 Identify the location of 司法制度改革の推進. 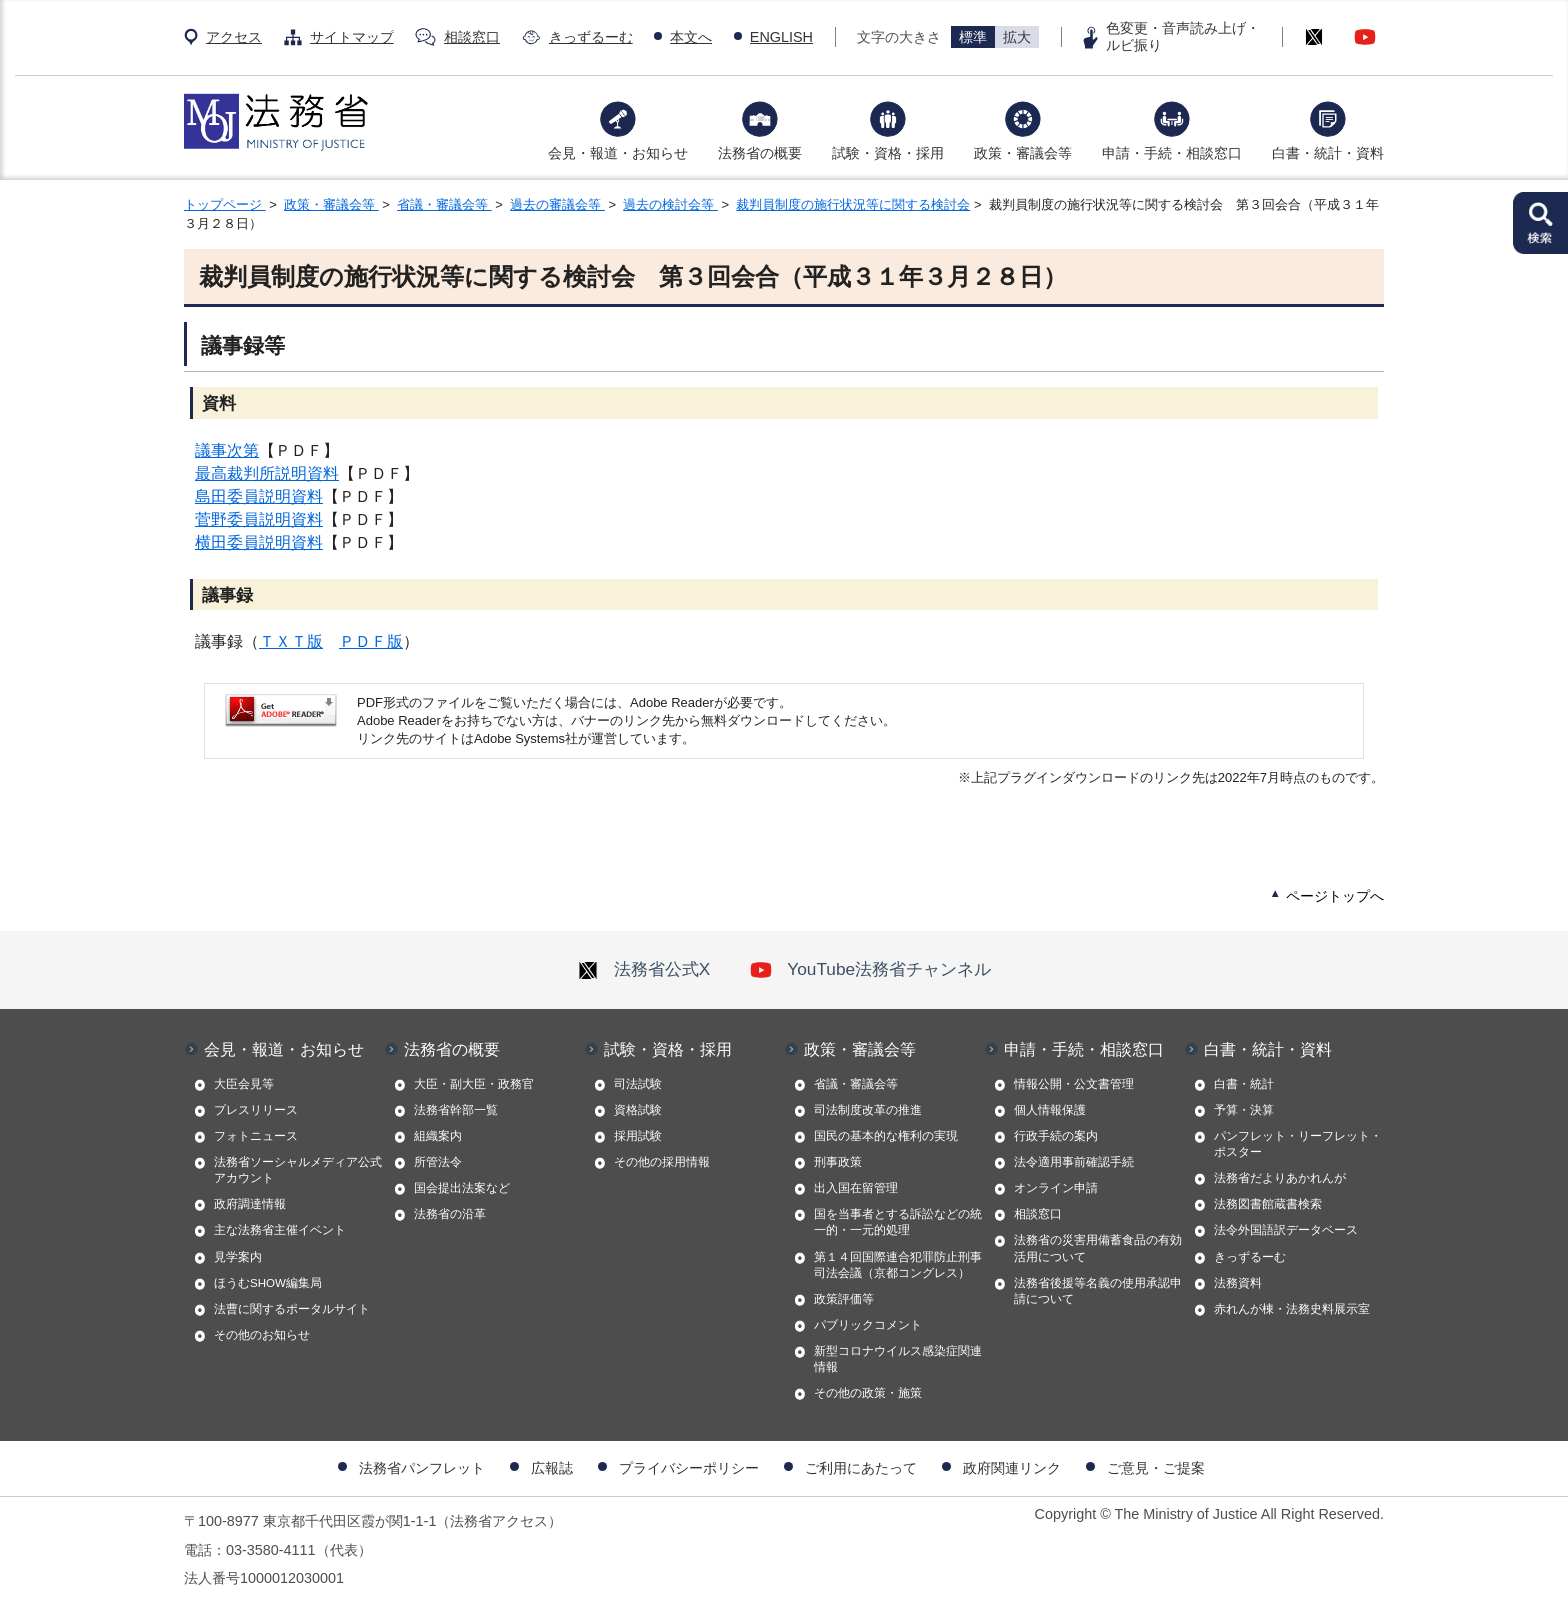
(868, 1110).